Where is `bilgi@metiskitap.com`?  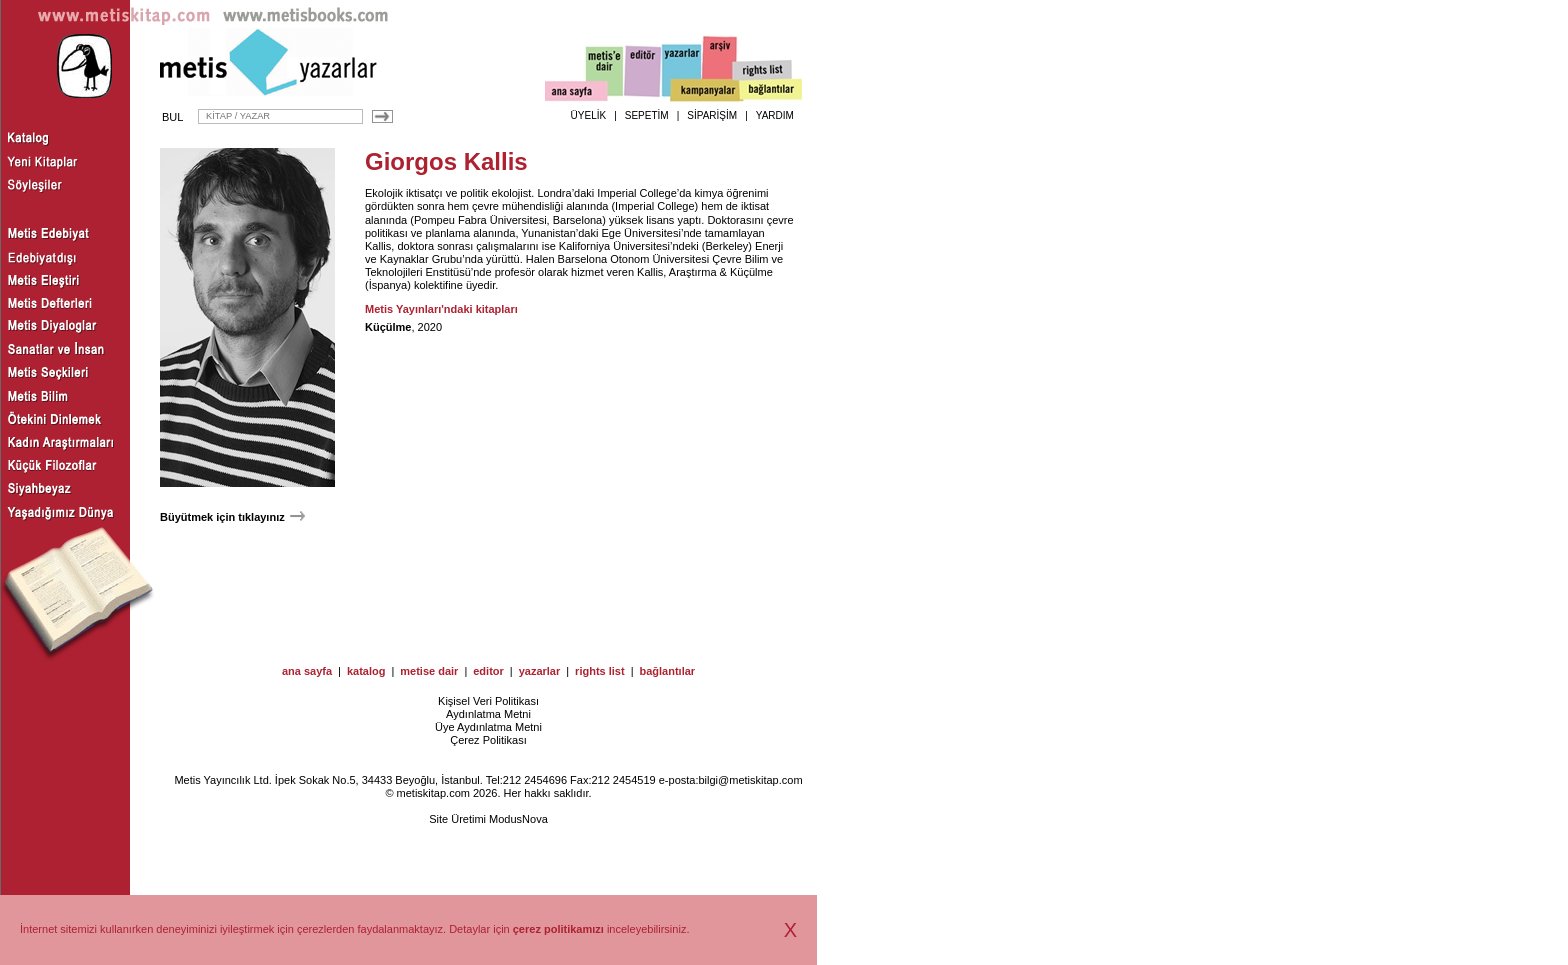 bilgi@metiskitap.com is located at coordinates (750, 780).